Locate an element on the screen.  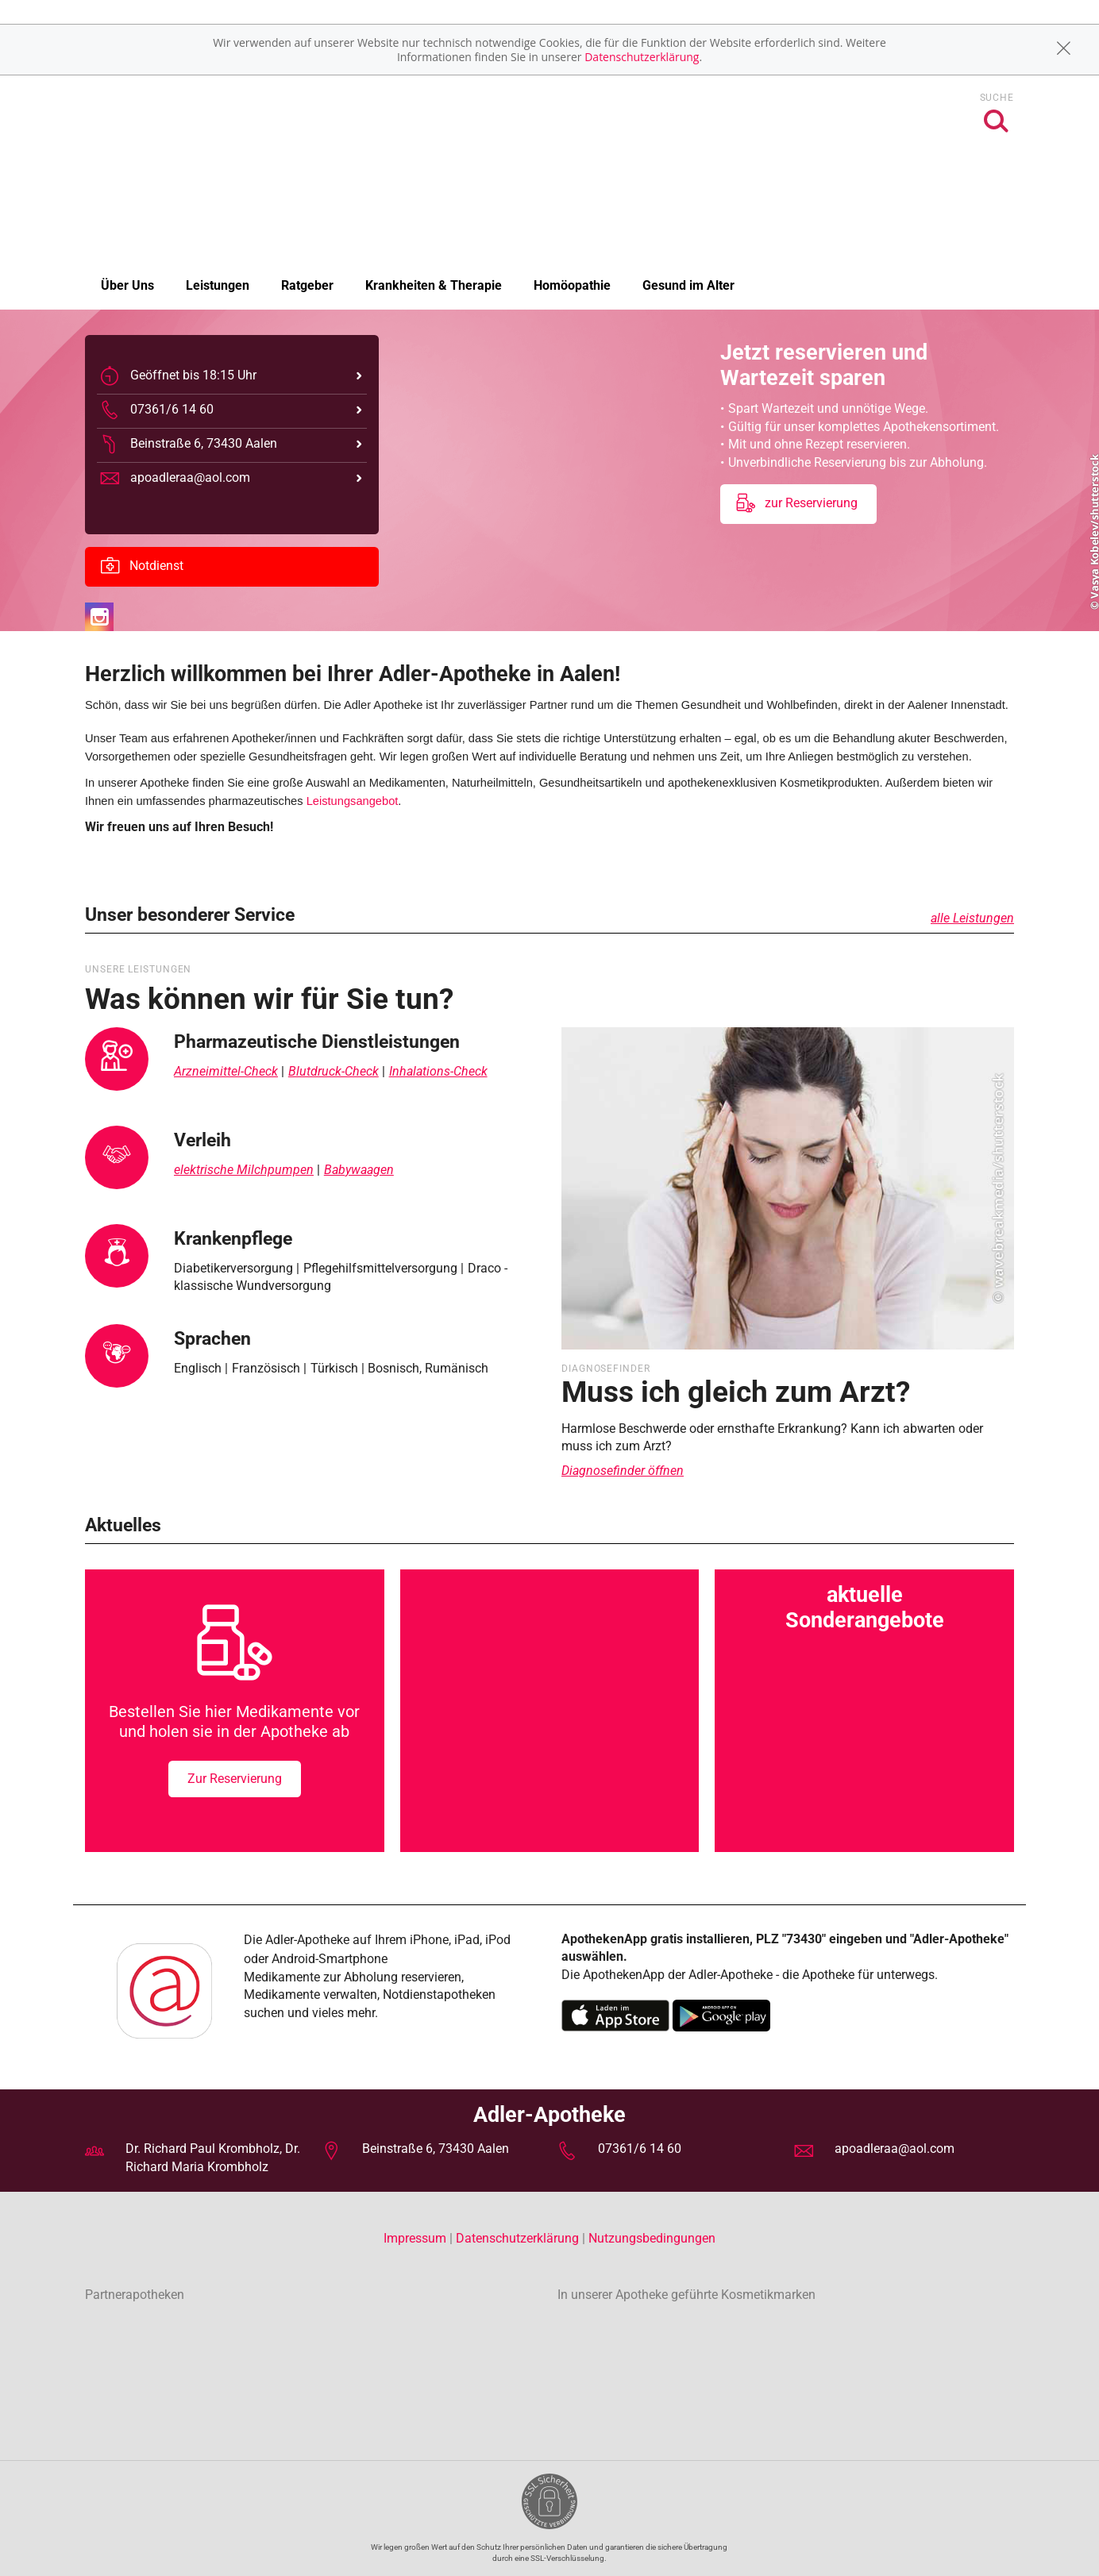
Krankheiten & Therapie is located at coordinates (433, 285).